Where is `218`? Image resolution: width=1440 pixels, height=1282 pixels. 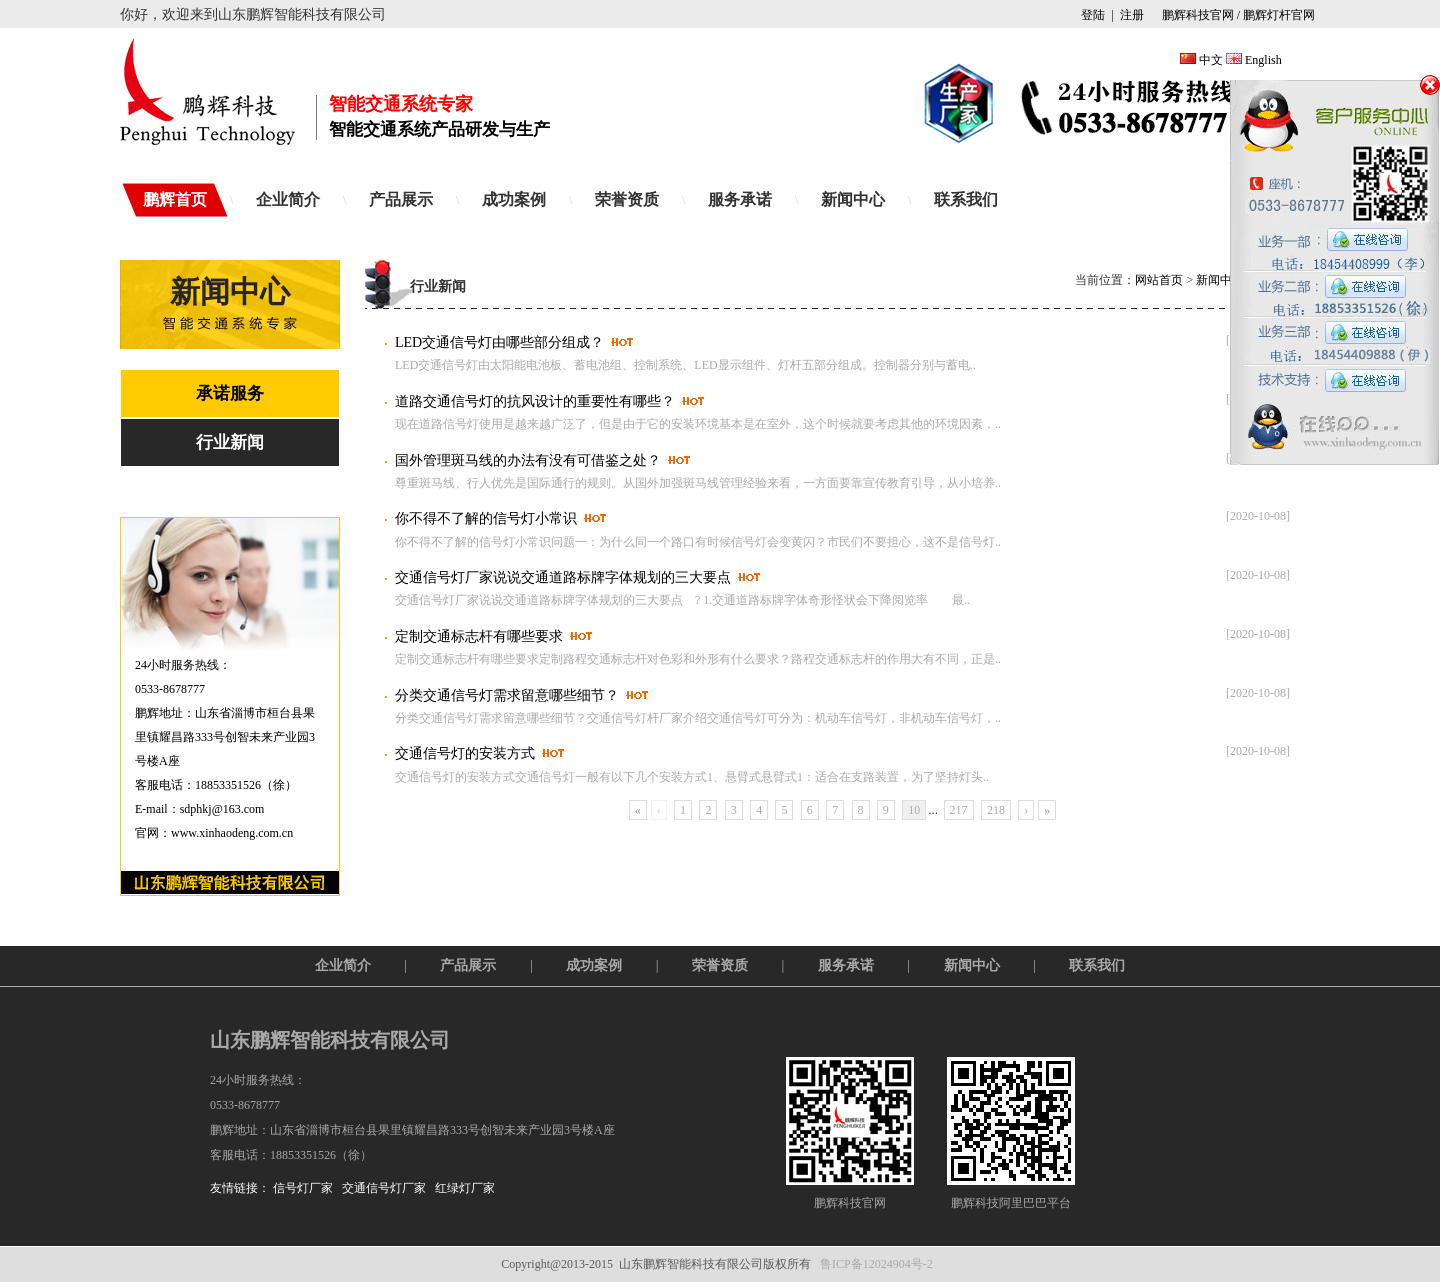 218 is located at coordinates (996, 810).